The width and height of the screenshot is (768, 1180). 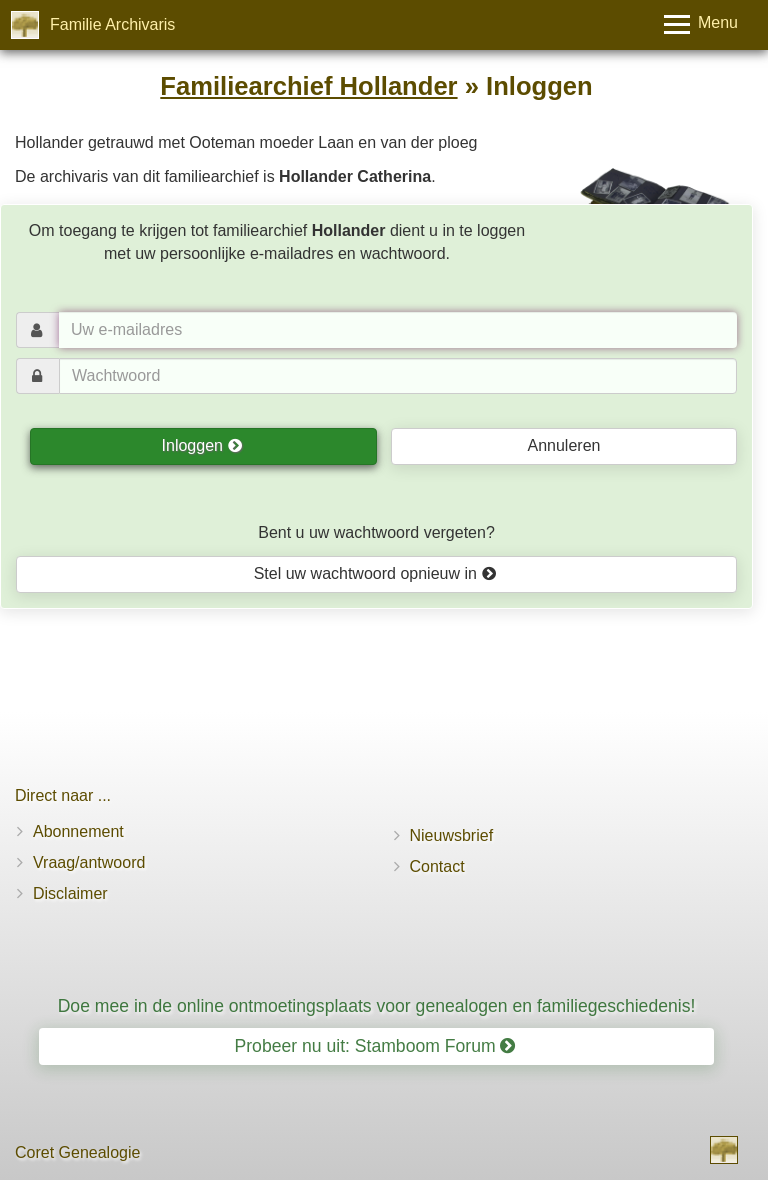 I want to click on Probeer nu uit: Stamboom Forum, so click(x=375, y=1046).